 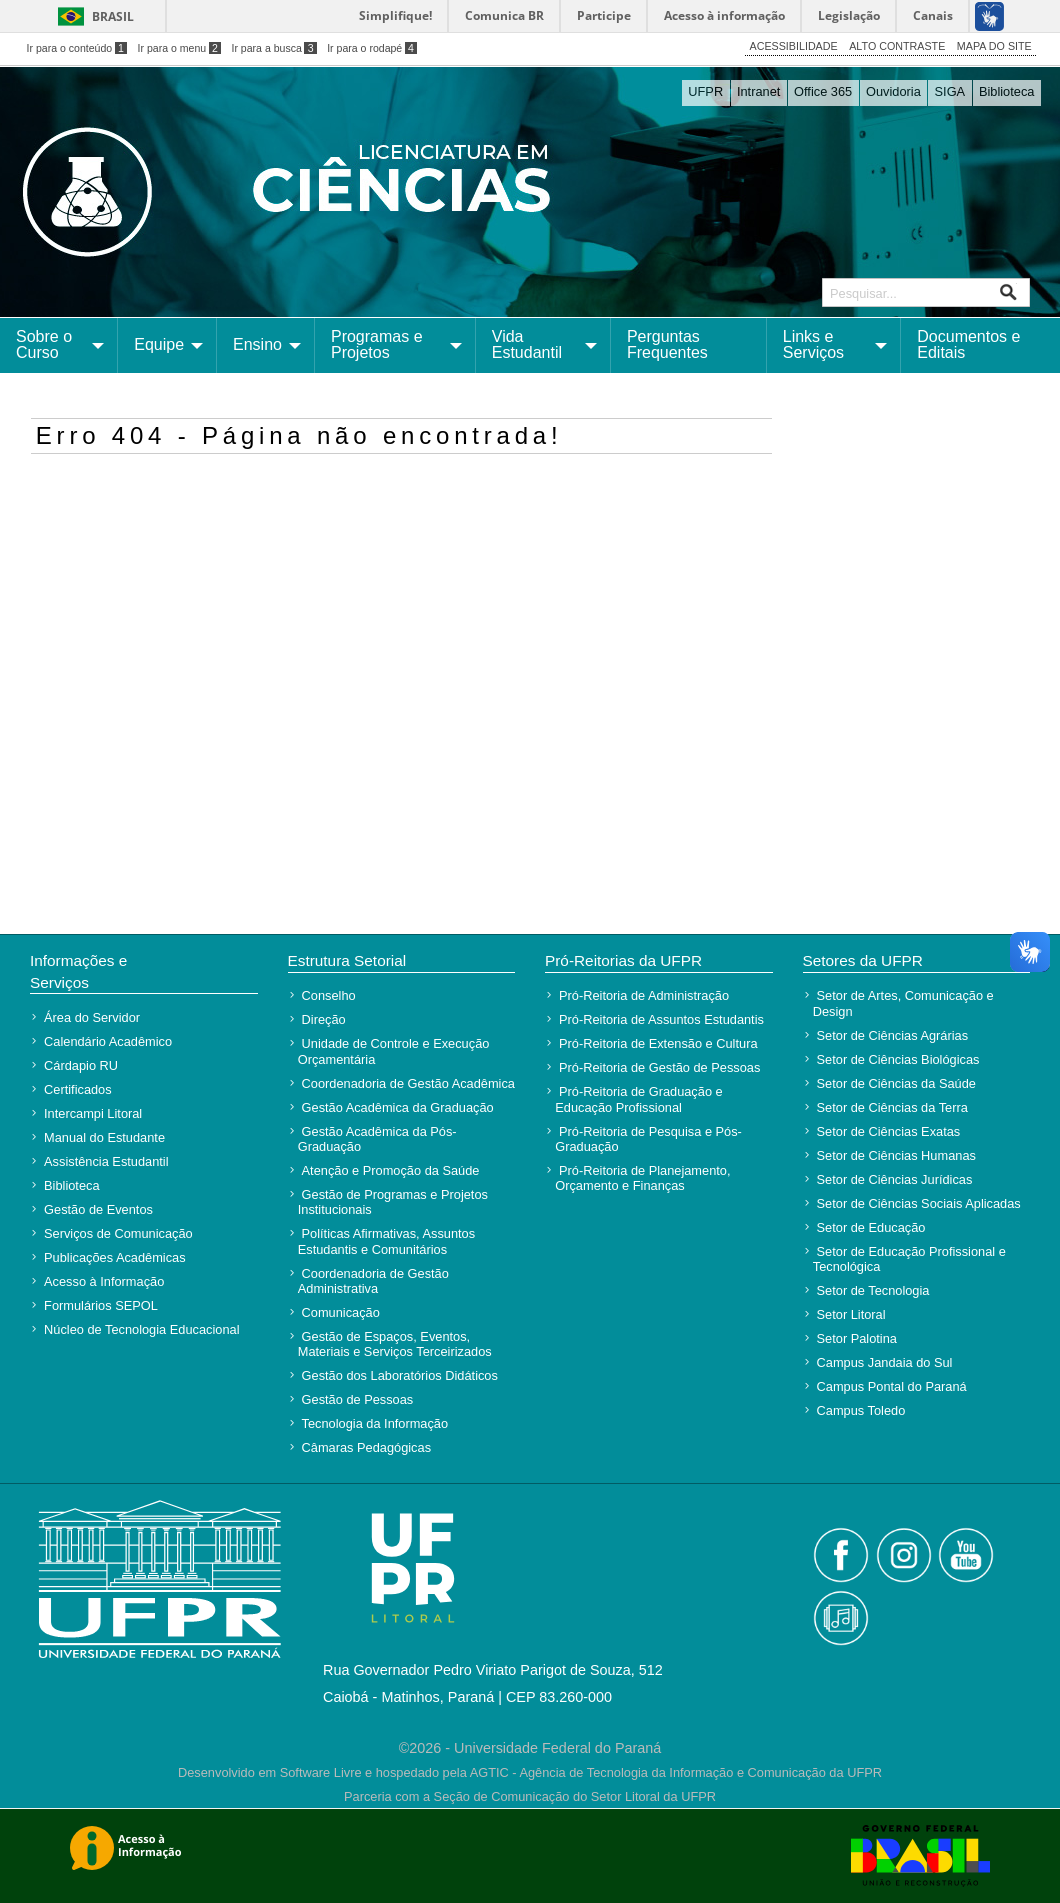 I want to click on Calendário Acadêmico, so click(x=108, y=1041).